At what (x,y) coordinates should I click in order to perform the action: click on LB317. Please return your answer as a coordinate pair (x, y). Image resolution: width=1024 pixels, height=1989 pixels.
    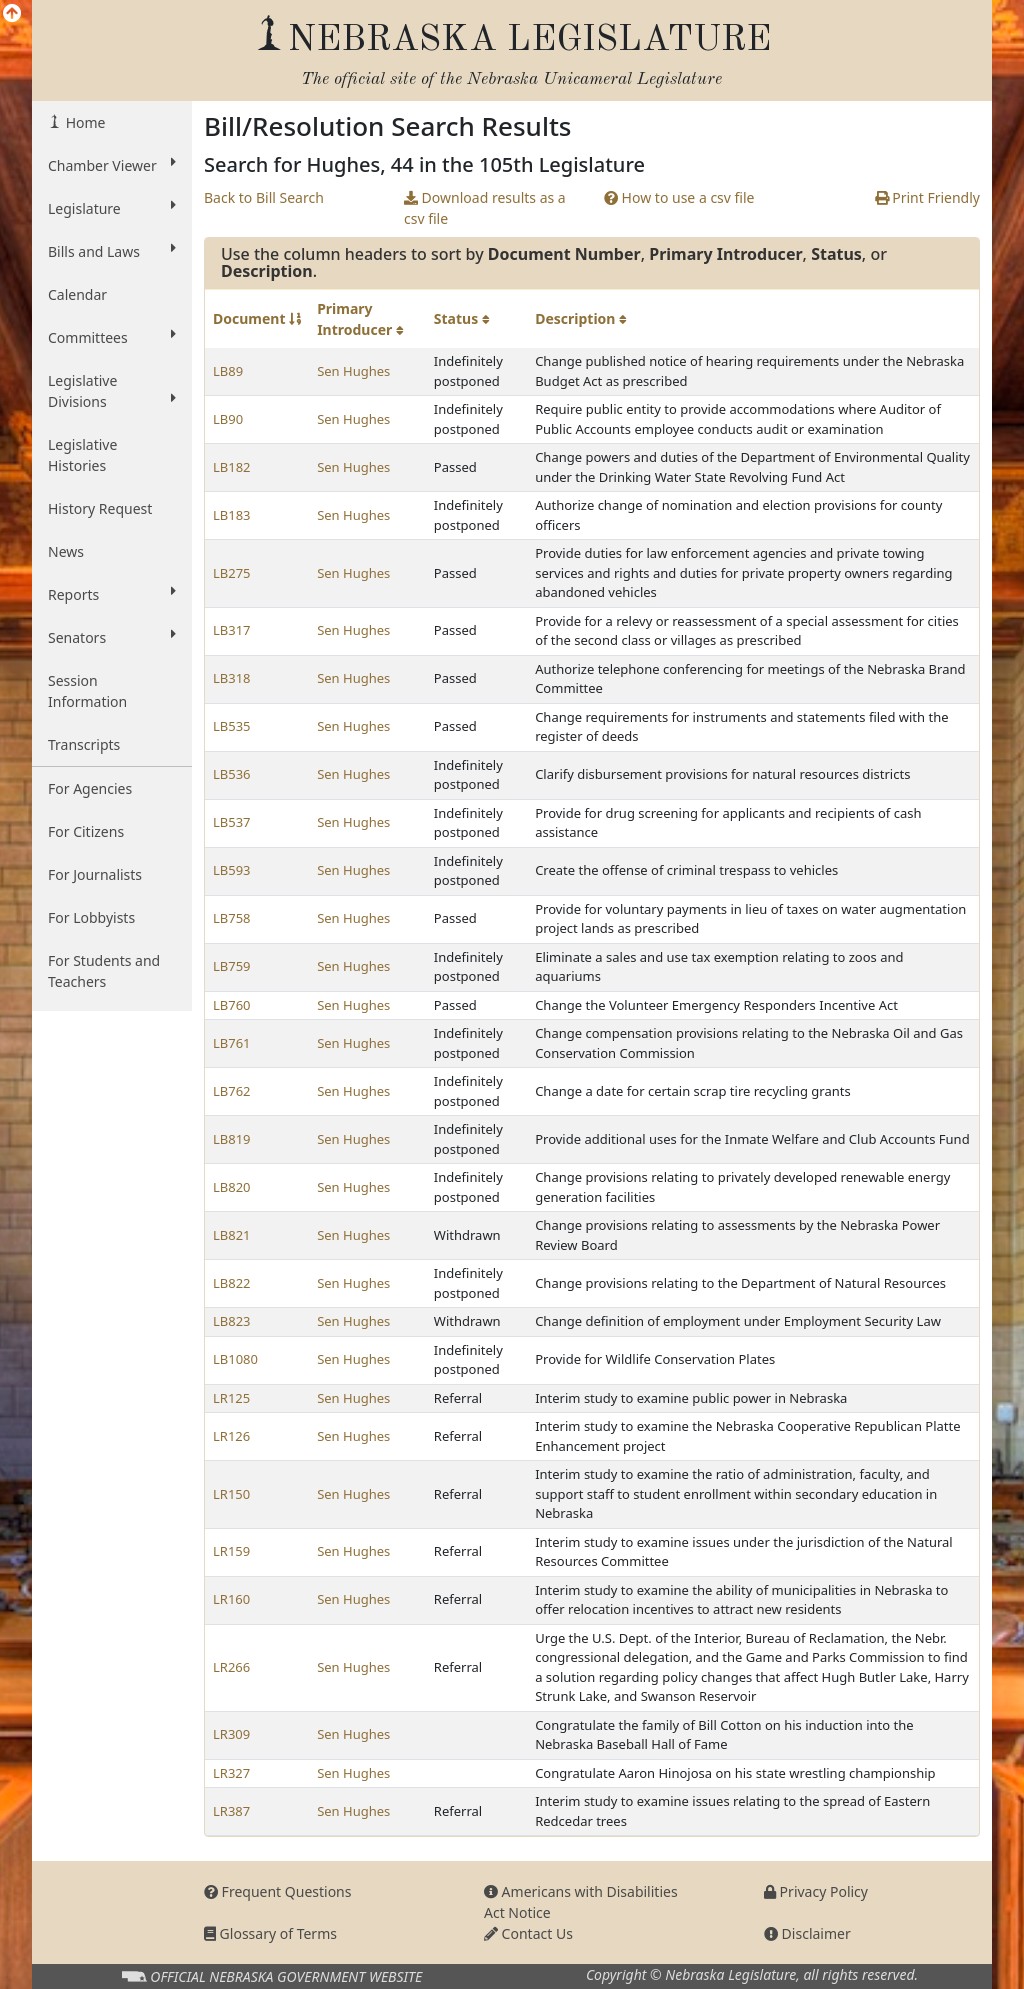
    Looking at the image, I should click on (232, 630).